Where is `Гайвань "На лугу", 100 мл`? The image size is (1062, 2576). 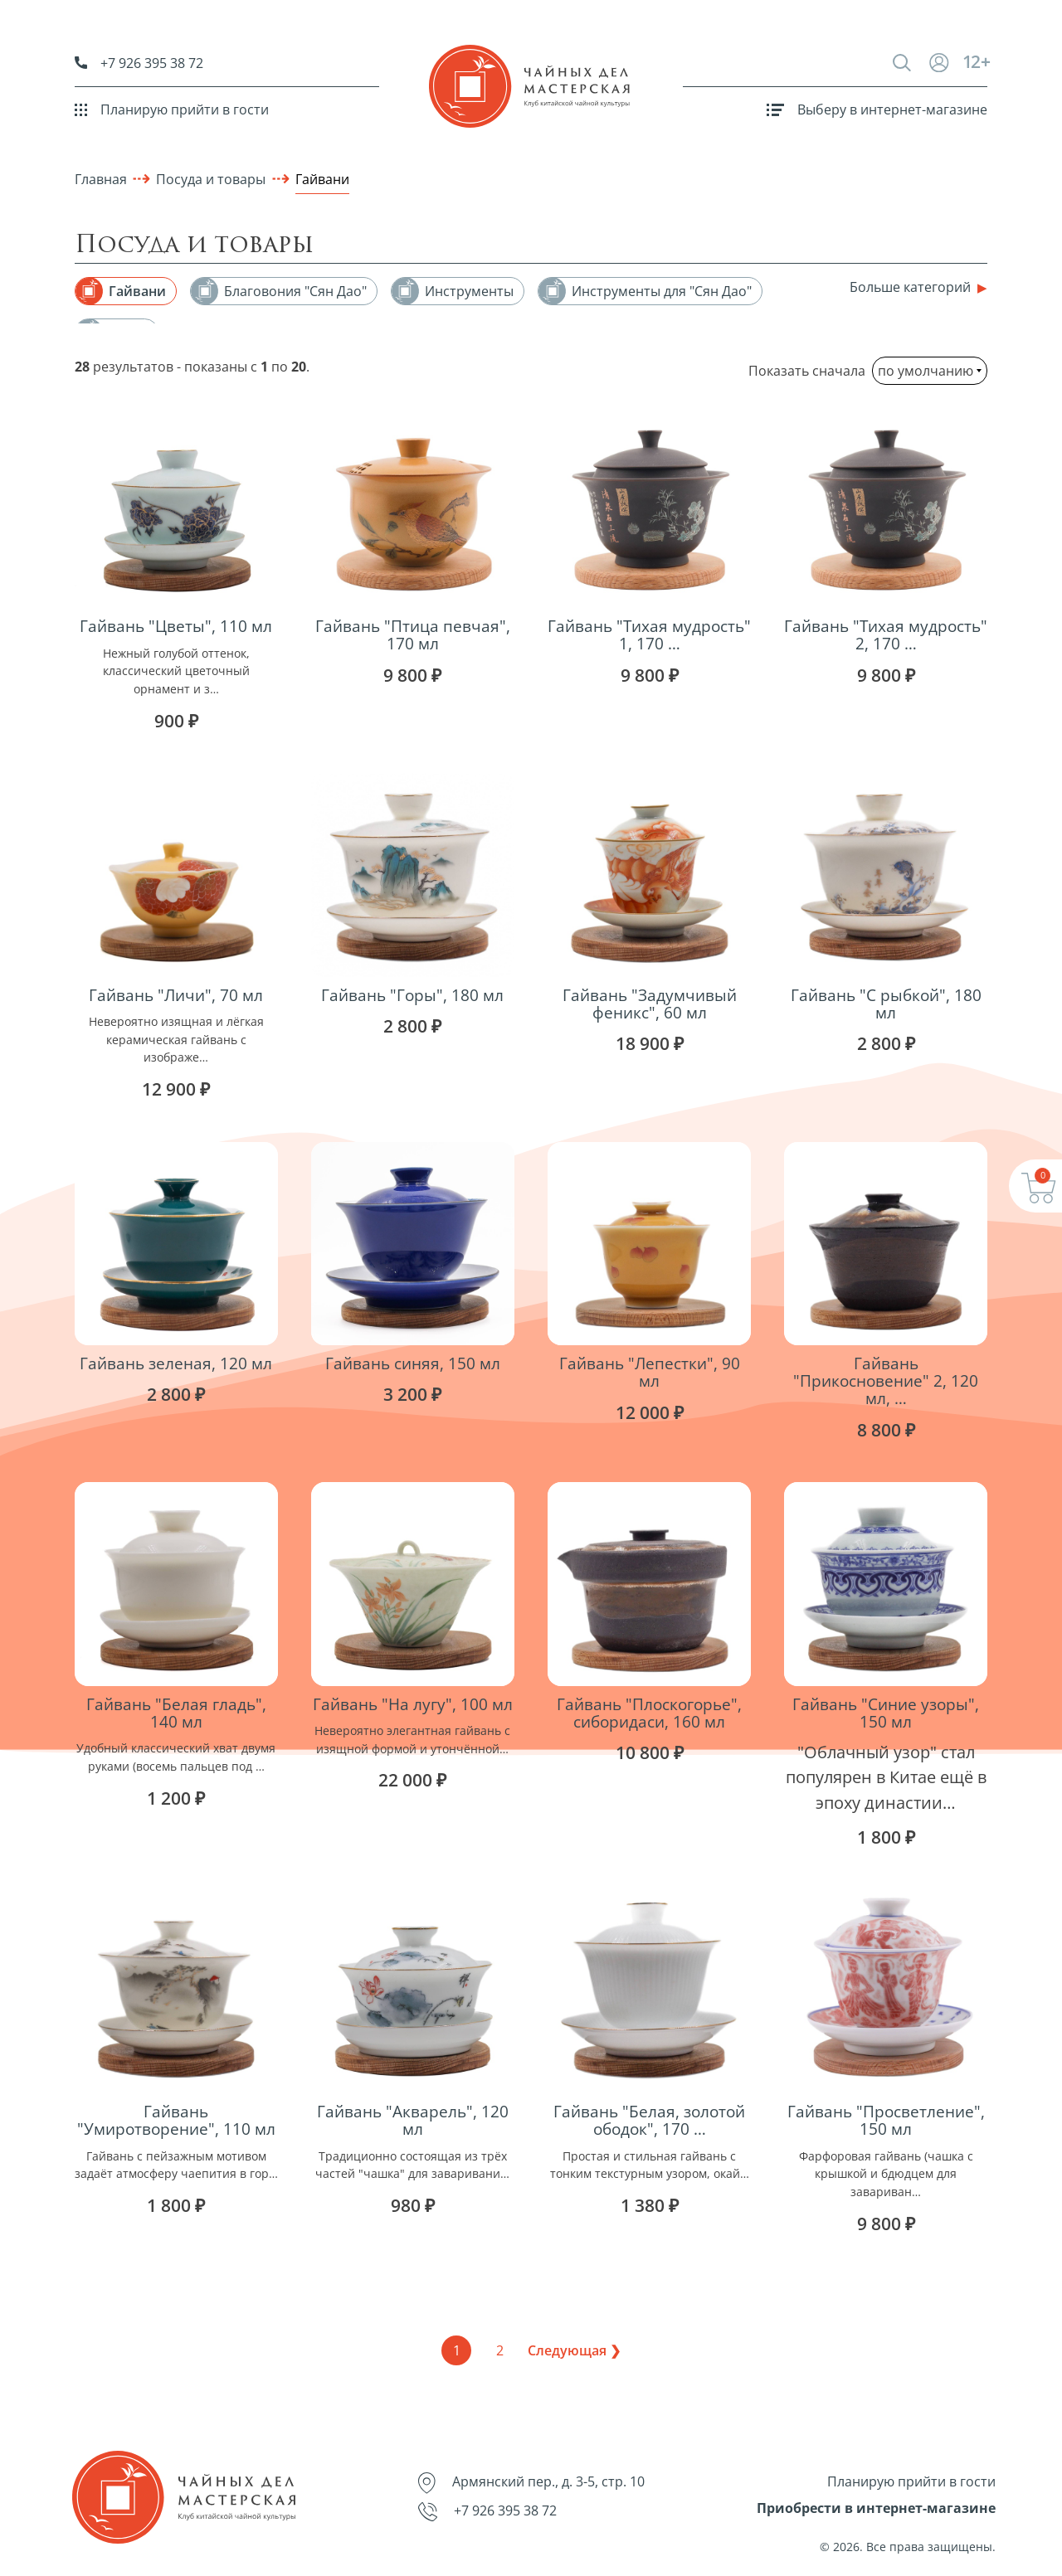
Гайвань "На лугу", 100 мл is located at coordinates (413, 1704).